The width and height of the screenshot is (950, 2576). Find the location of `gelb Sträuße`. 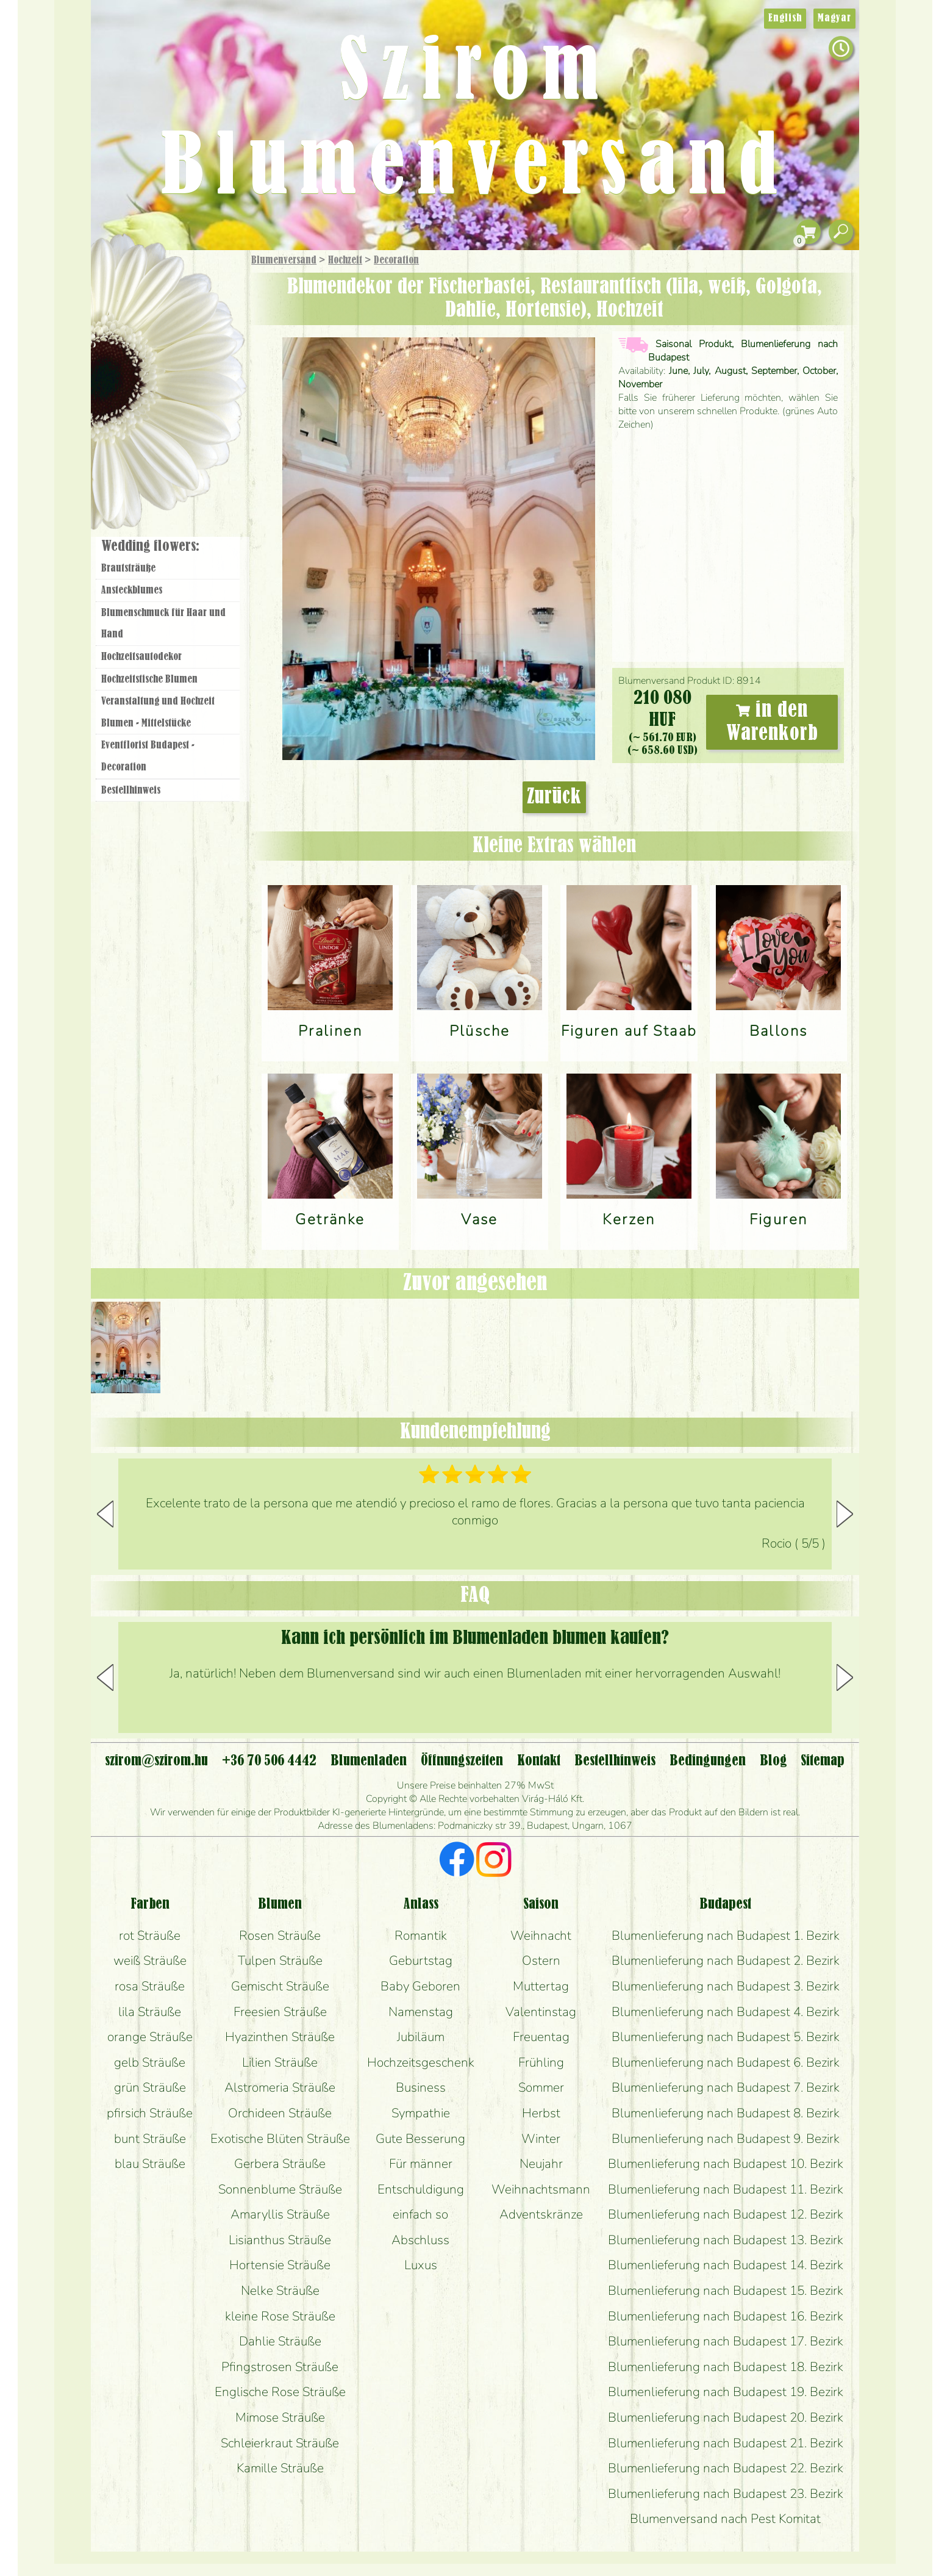

gelb Sträuße is located at coordinates (149, 2062).